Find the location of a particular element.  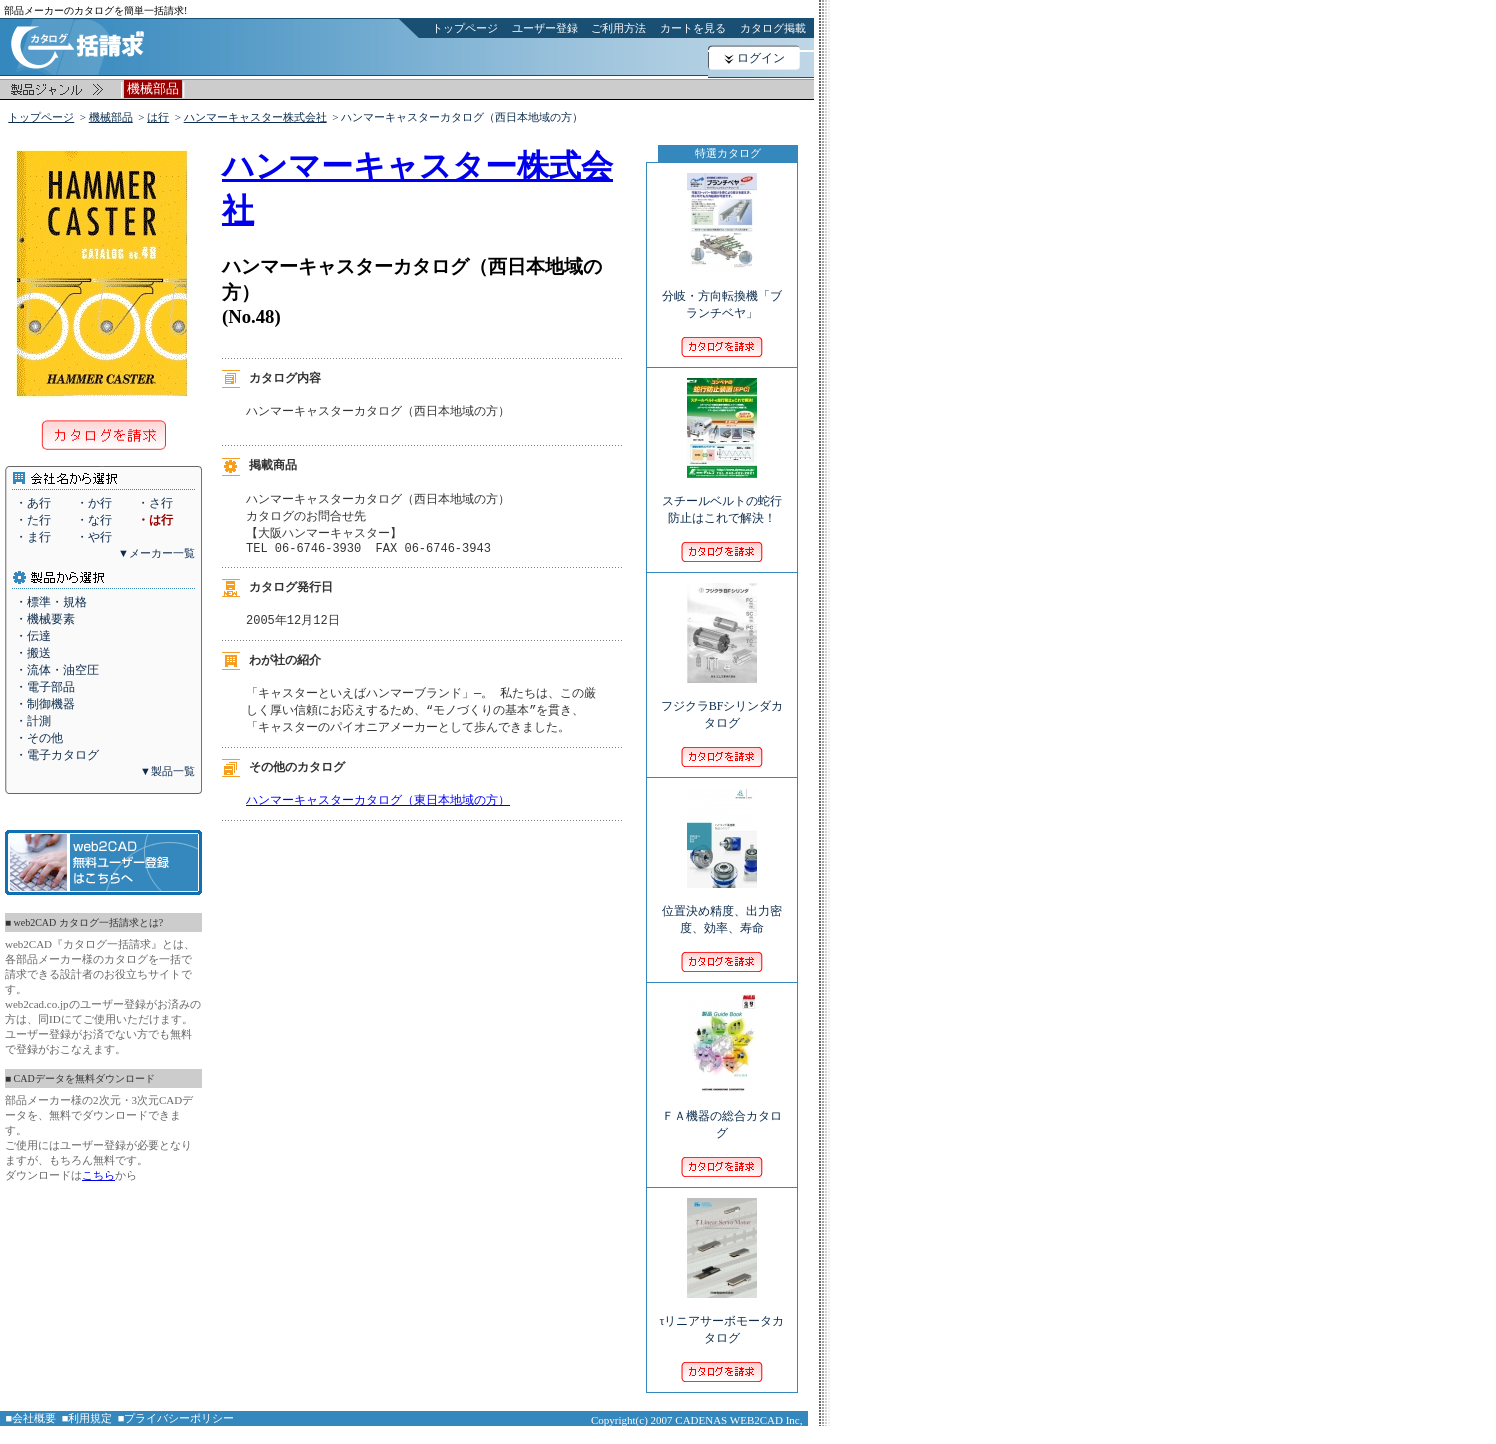

τリニアサーボモータカタログ is located at coordinates (722, 1316).